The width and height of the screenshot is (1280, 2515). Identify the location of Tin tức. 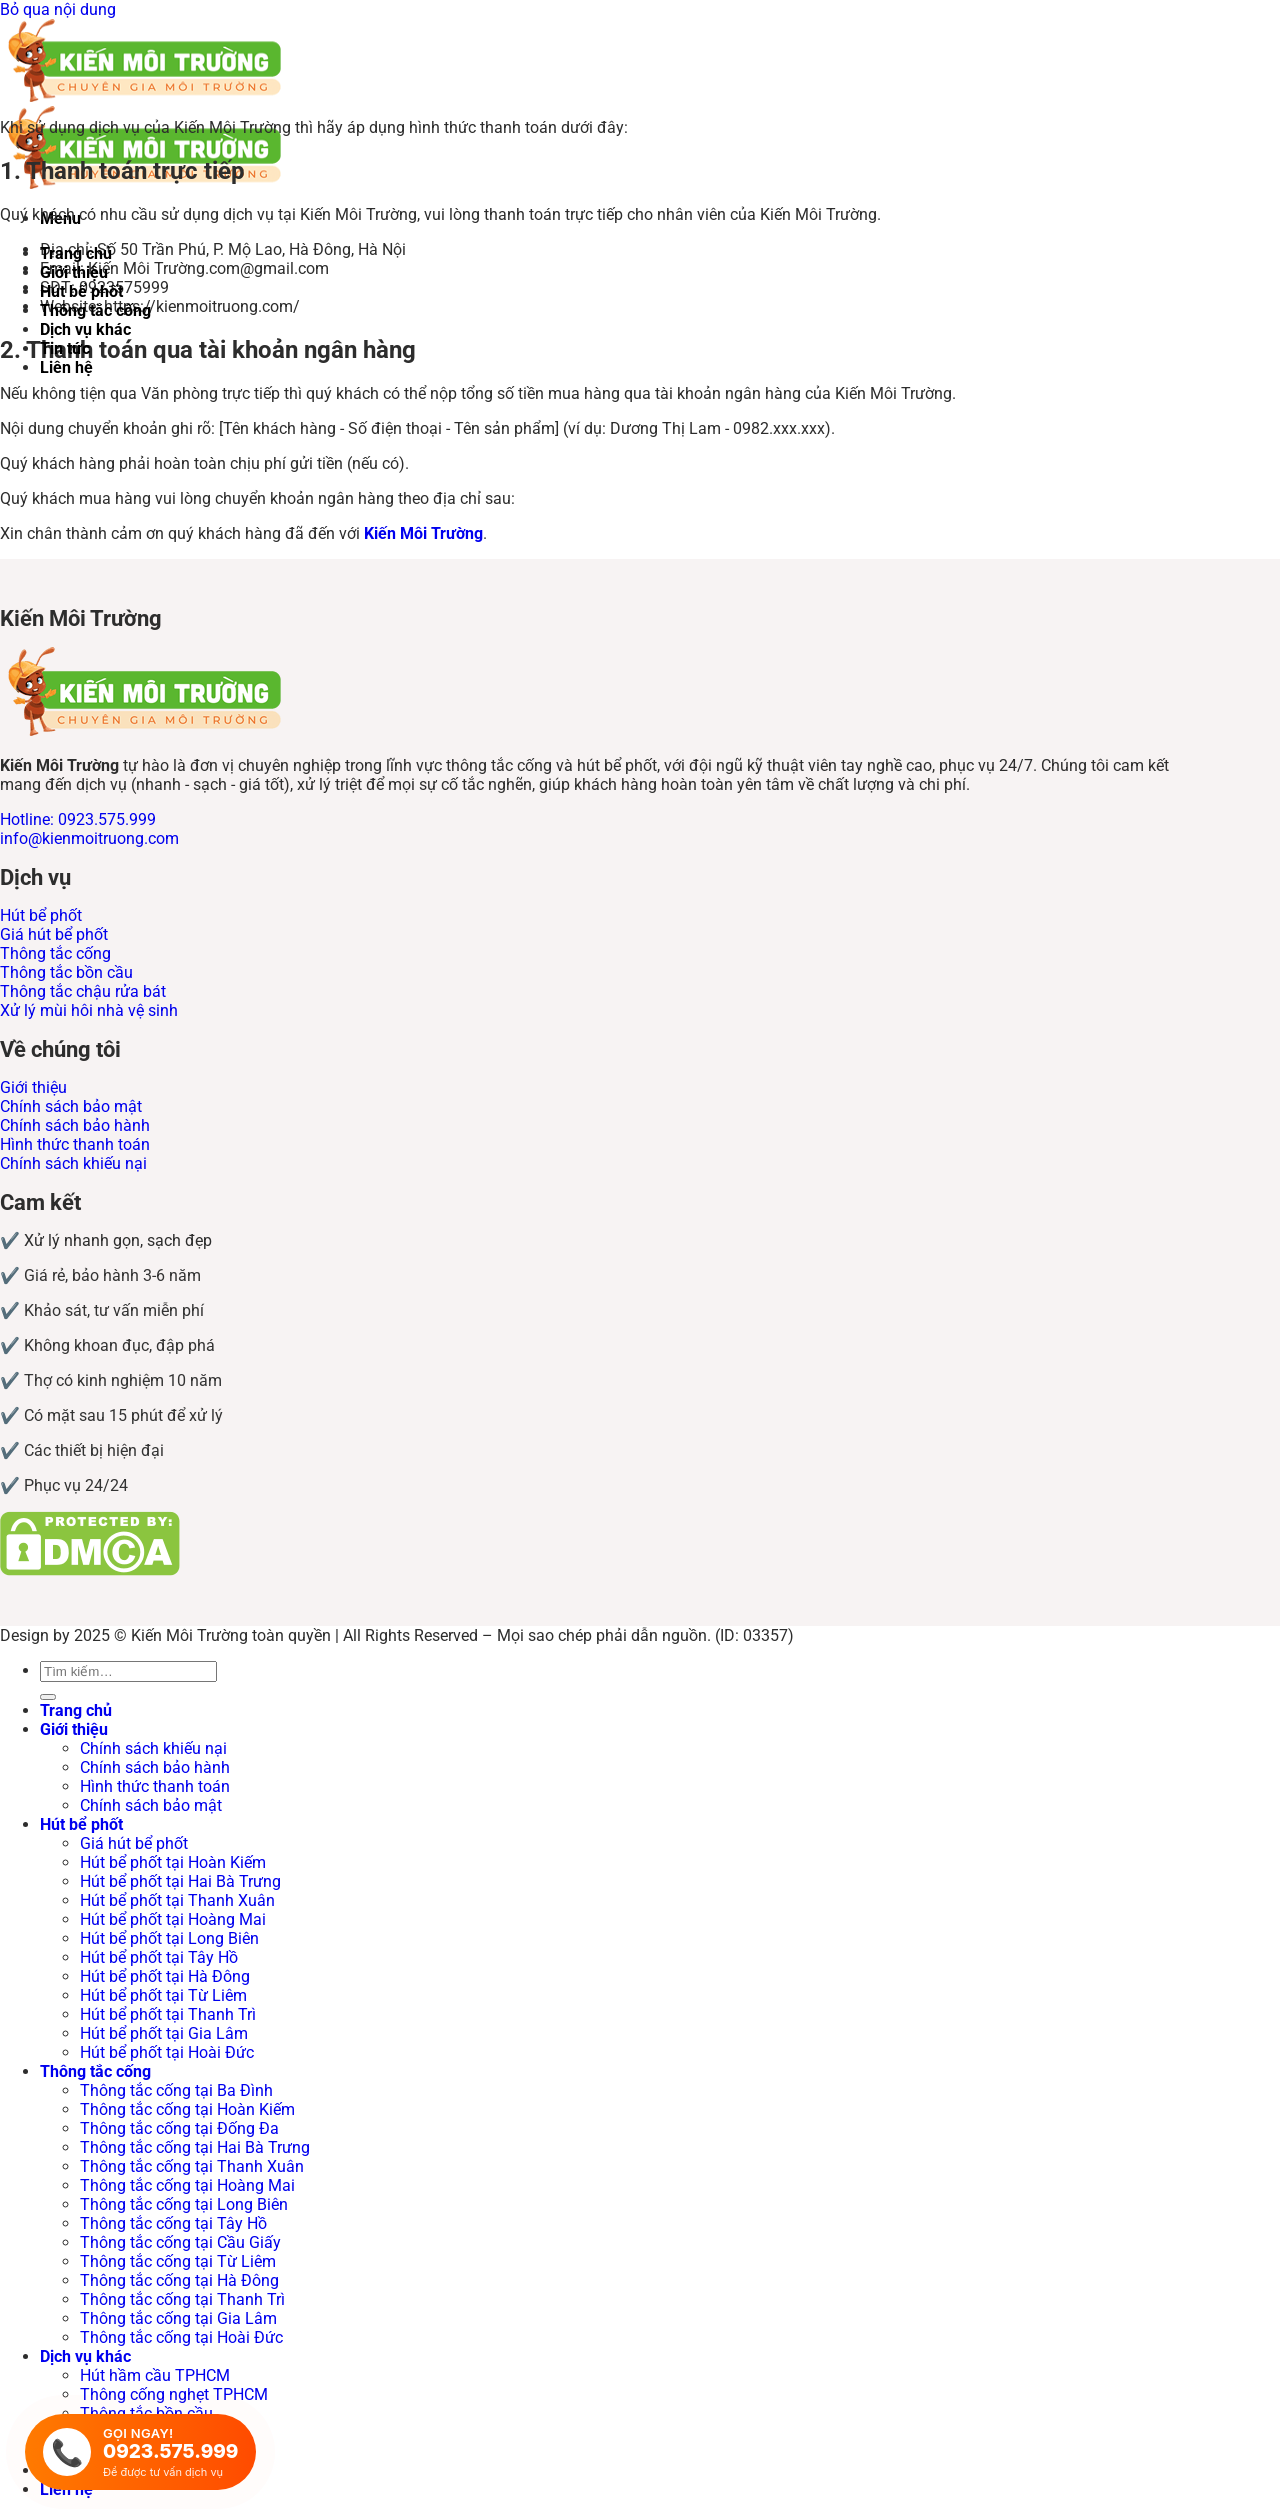
(65, 348).